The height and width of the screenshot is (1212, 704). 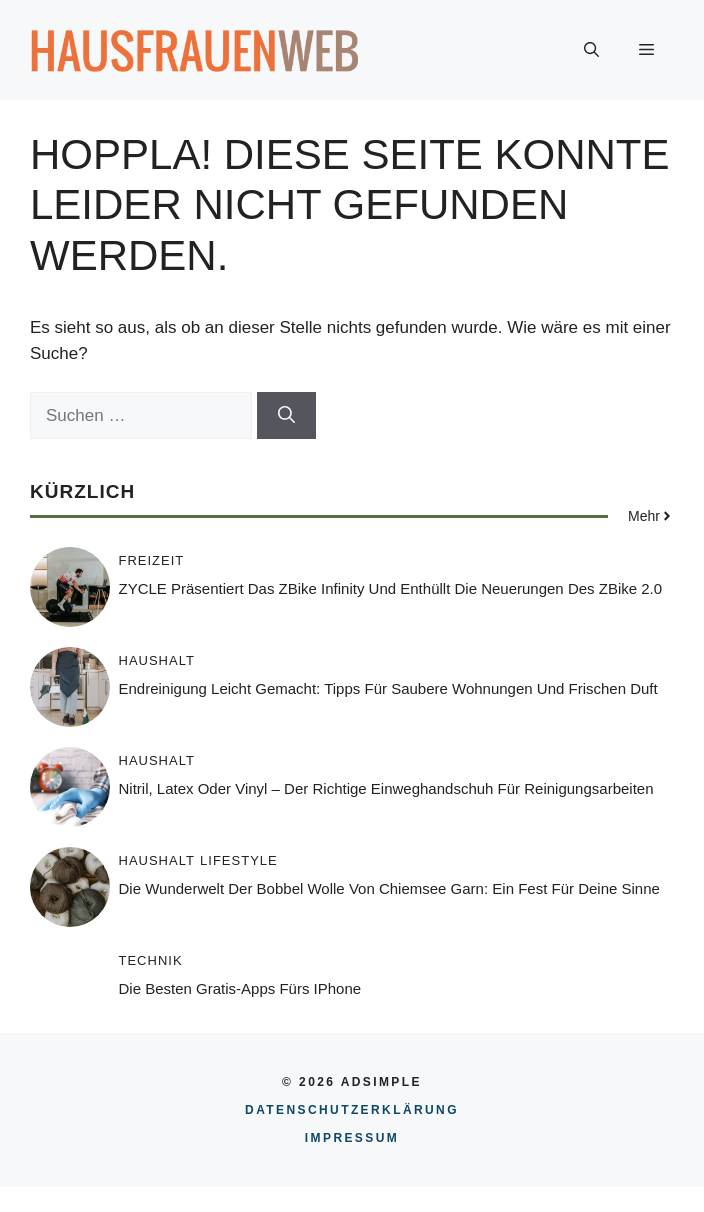 What do you see at coordinates (152, 560) in the screenshot?
I see `Freizeit` at bounding box center [152, 560].